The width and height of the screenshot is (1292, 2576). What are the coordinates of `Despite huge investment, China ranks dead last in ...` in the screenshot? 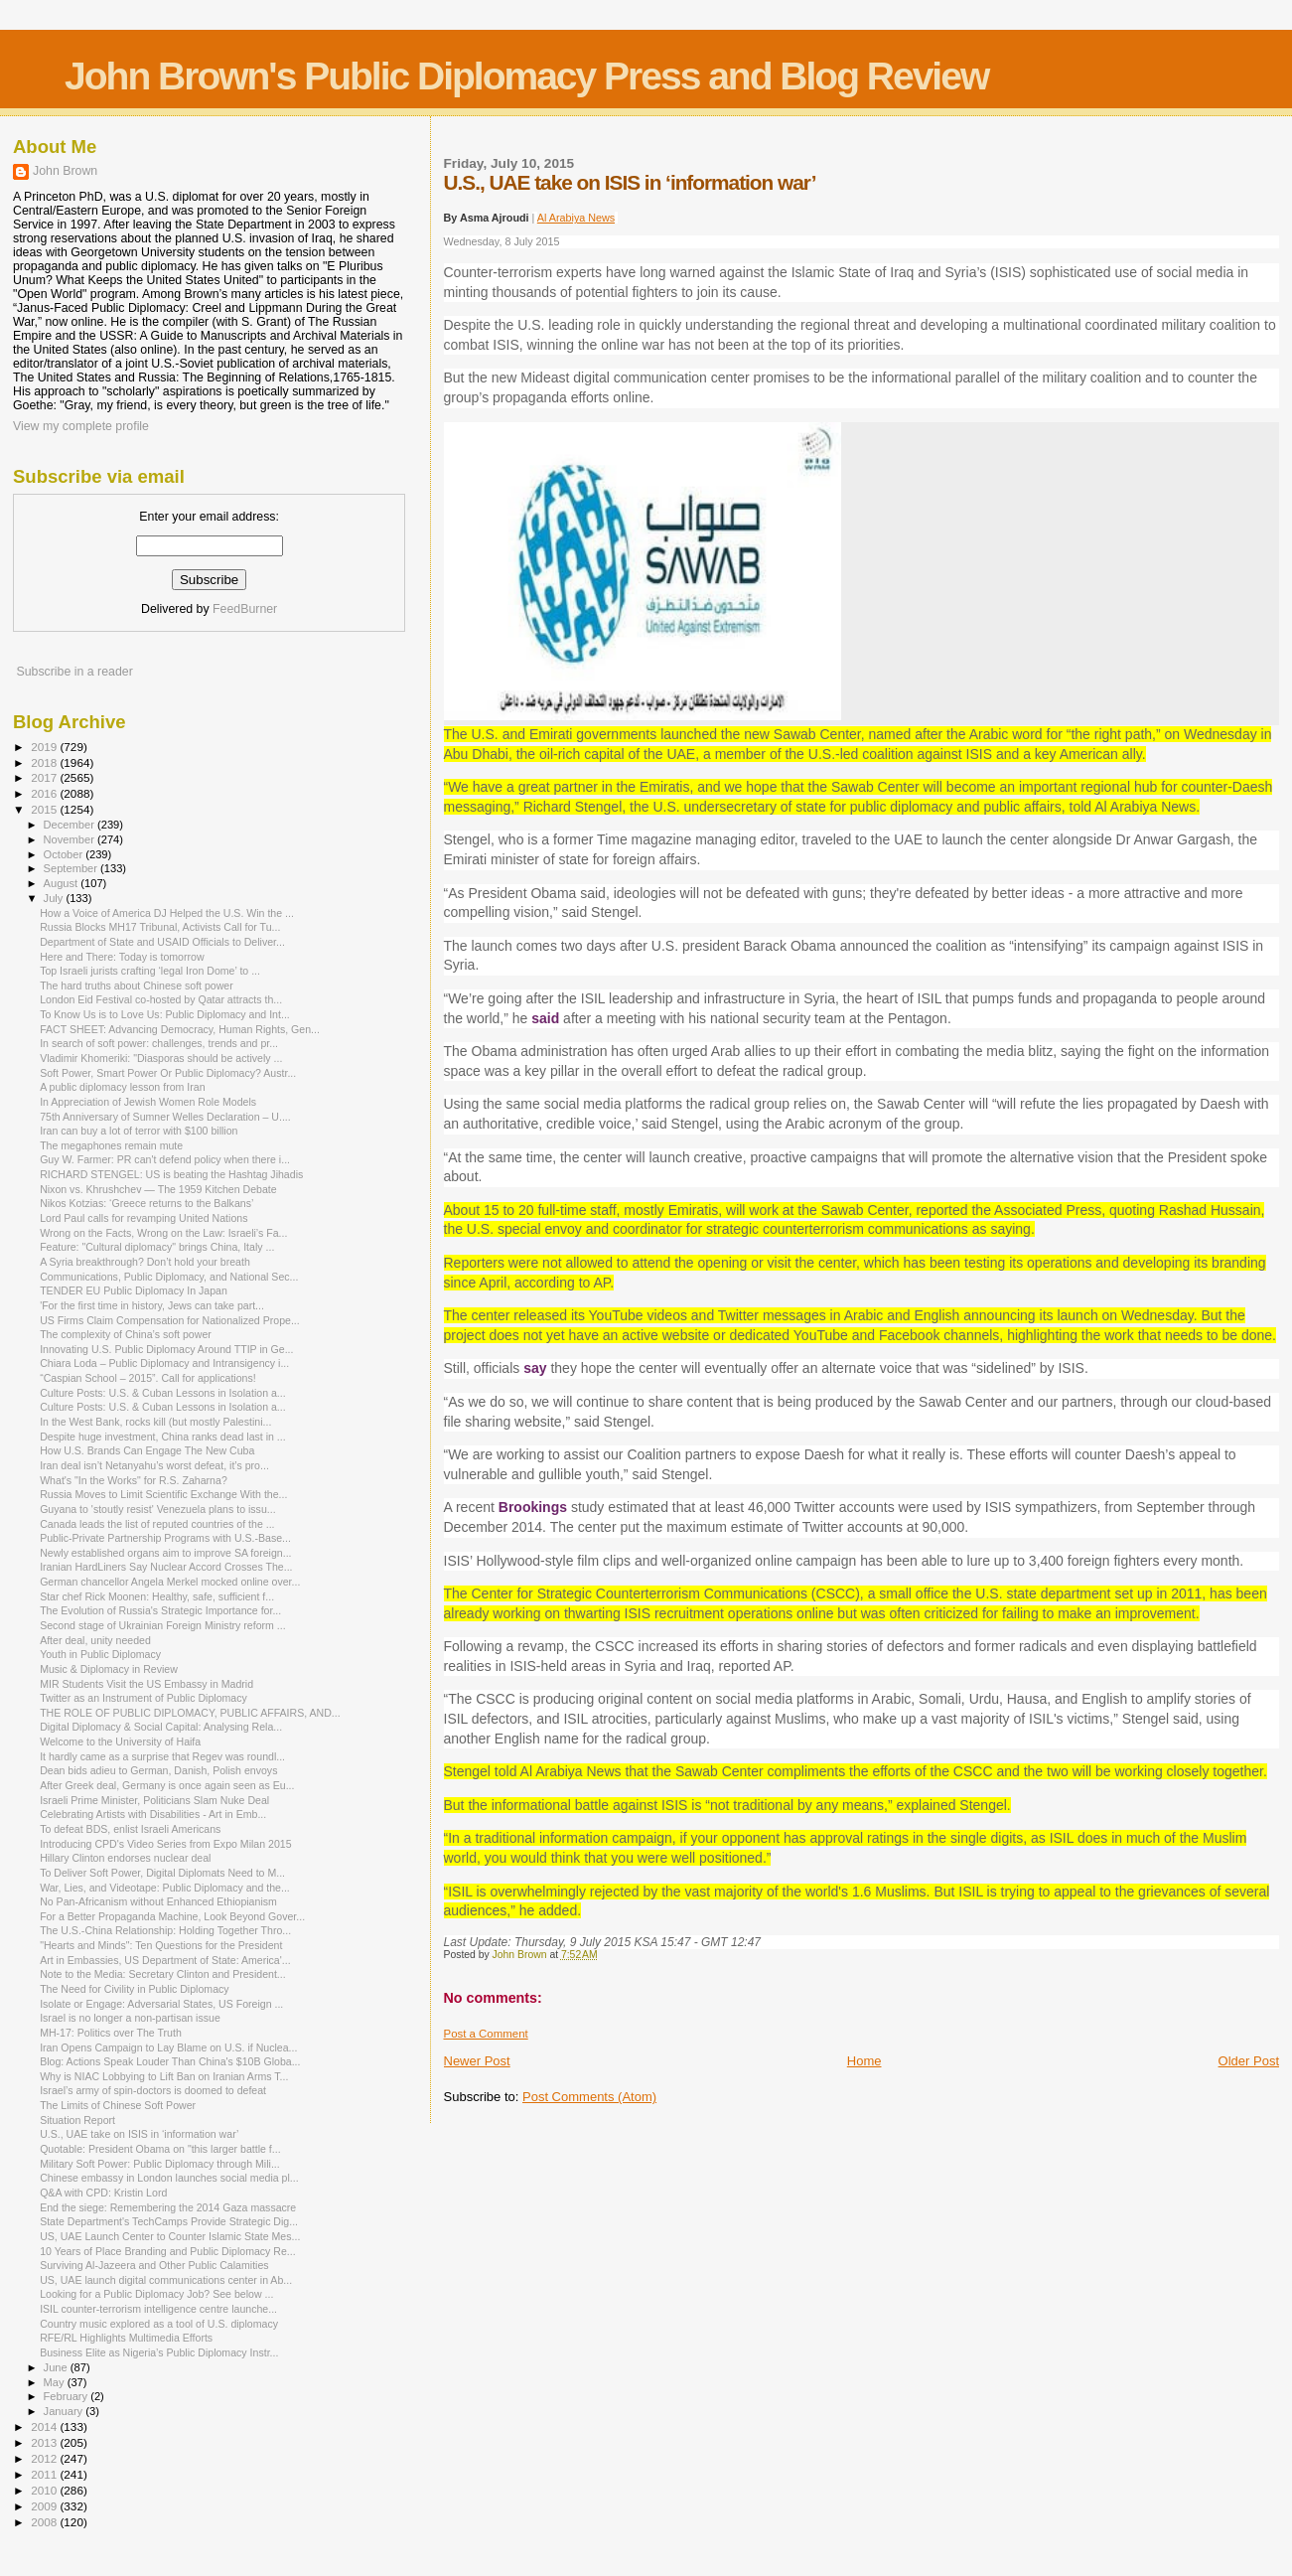 It's located at (163, 1436).